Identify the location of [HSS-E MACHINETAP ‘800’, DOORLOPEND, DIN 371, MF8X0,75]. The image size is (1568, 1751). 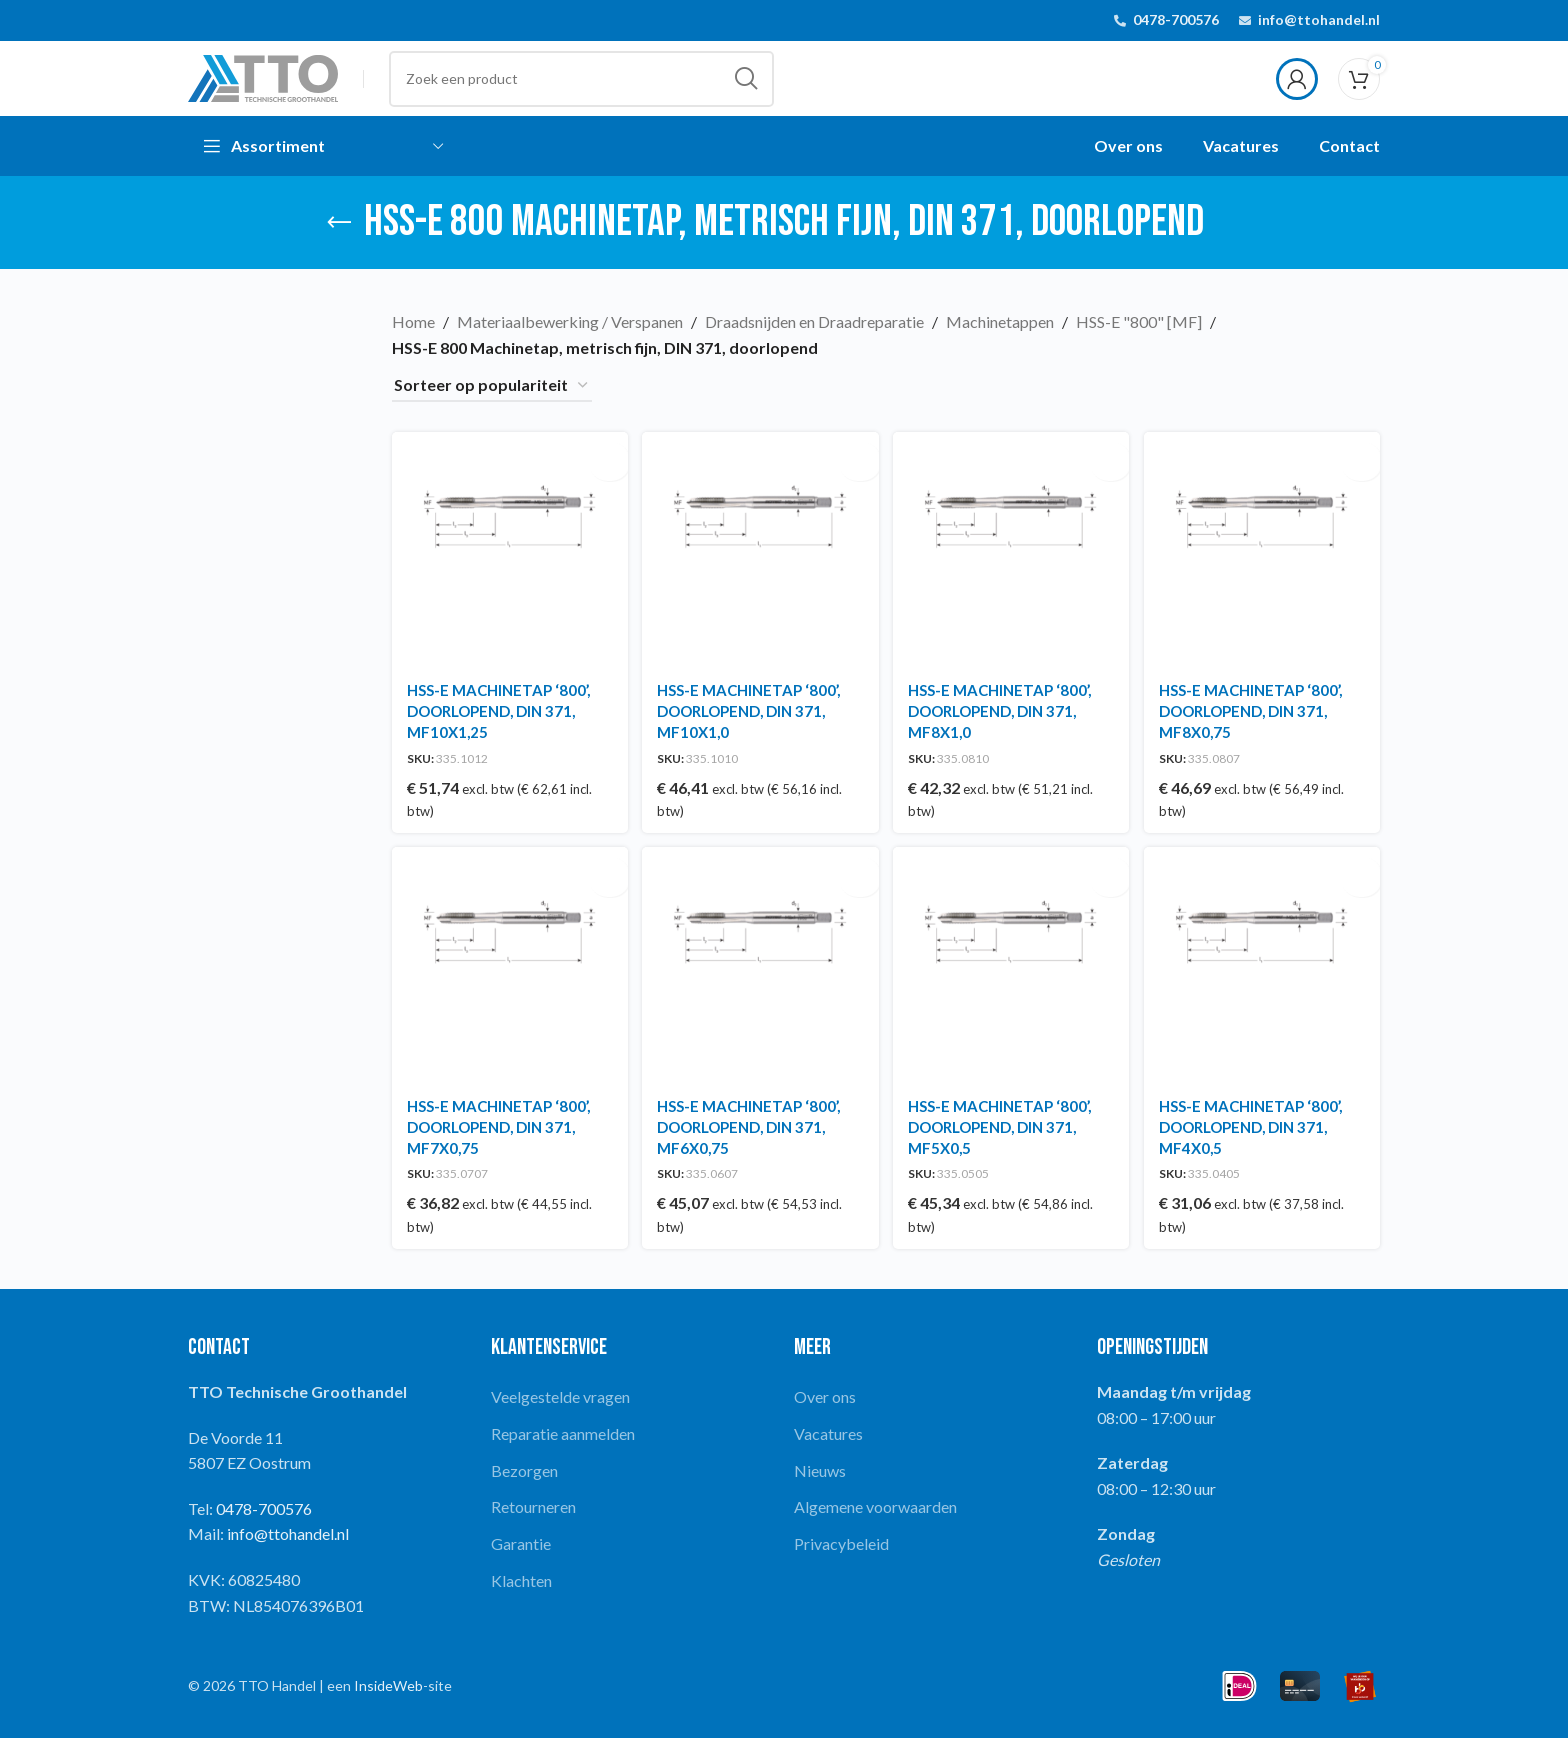
(1264, 563).